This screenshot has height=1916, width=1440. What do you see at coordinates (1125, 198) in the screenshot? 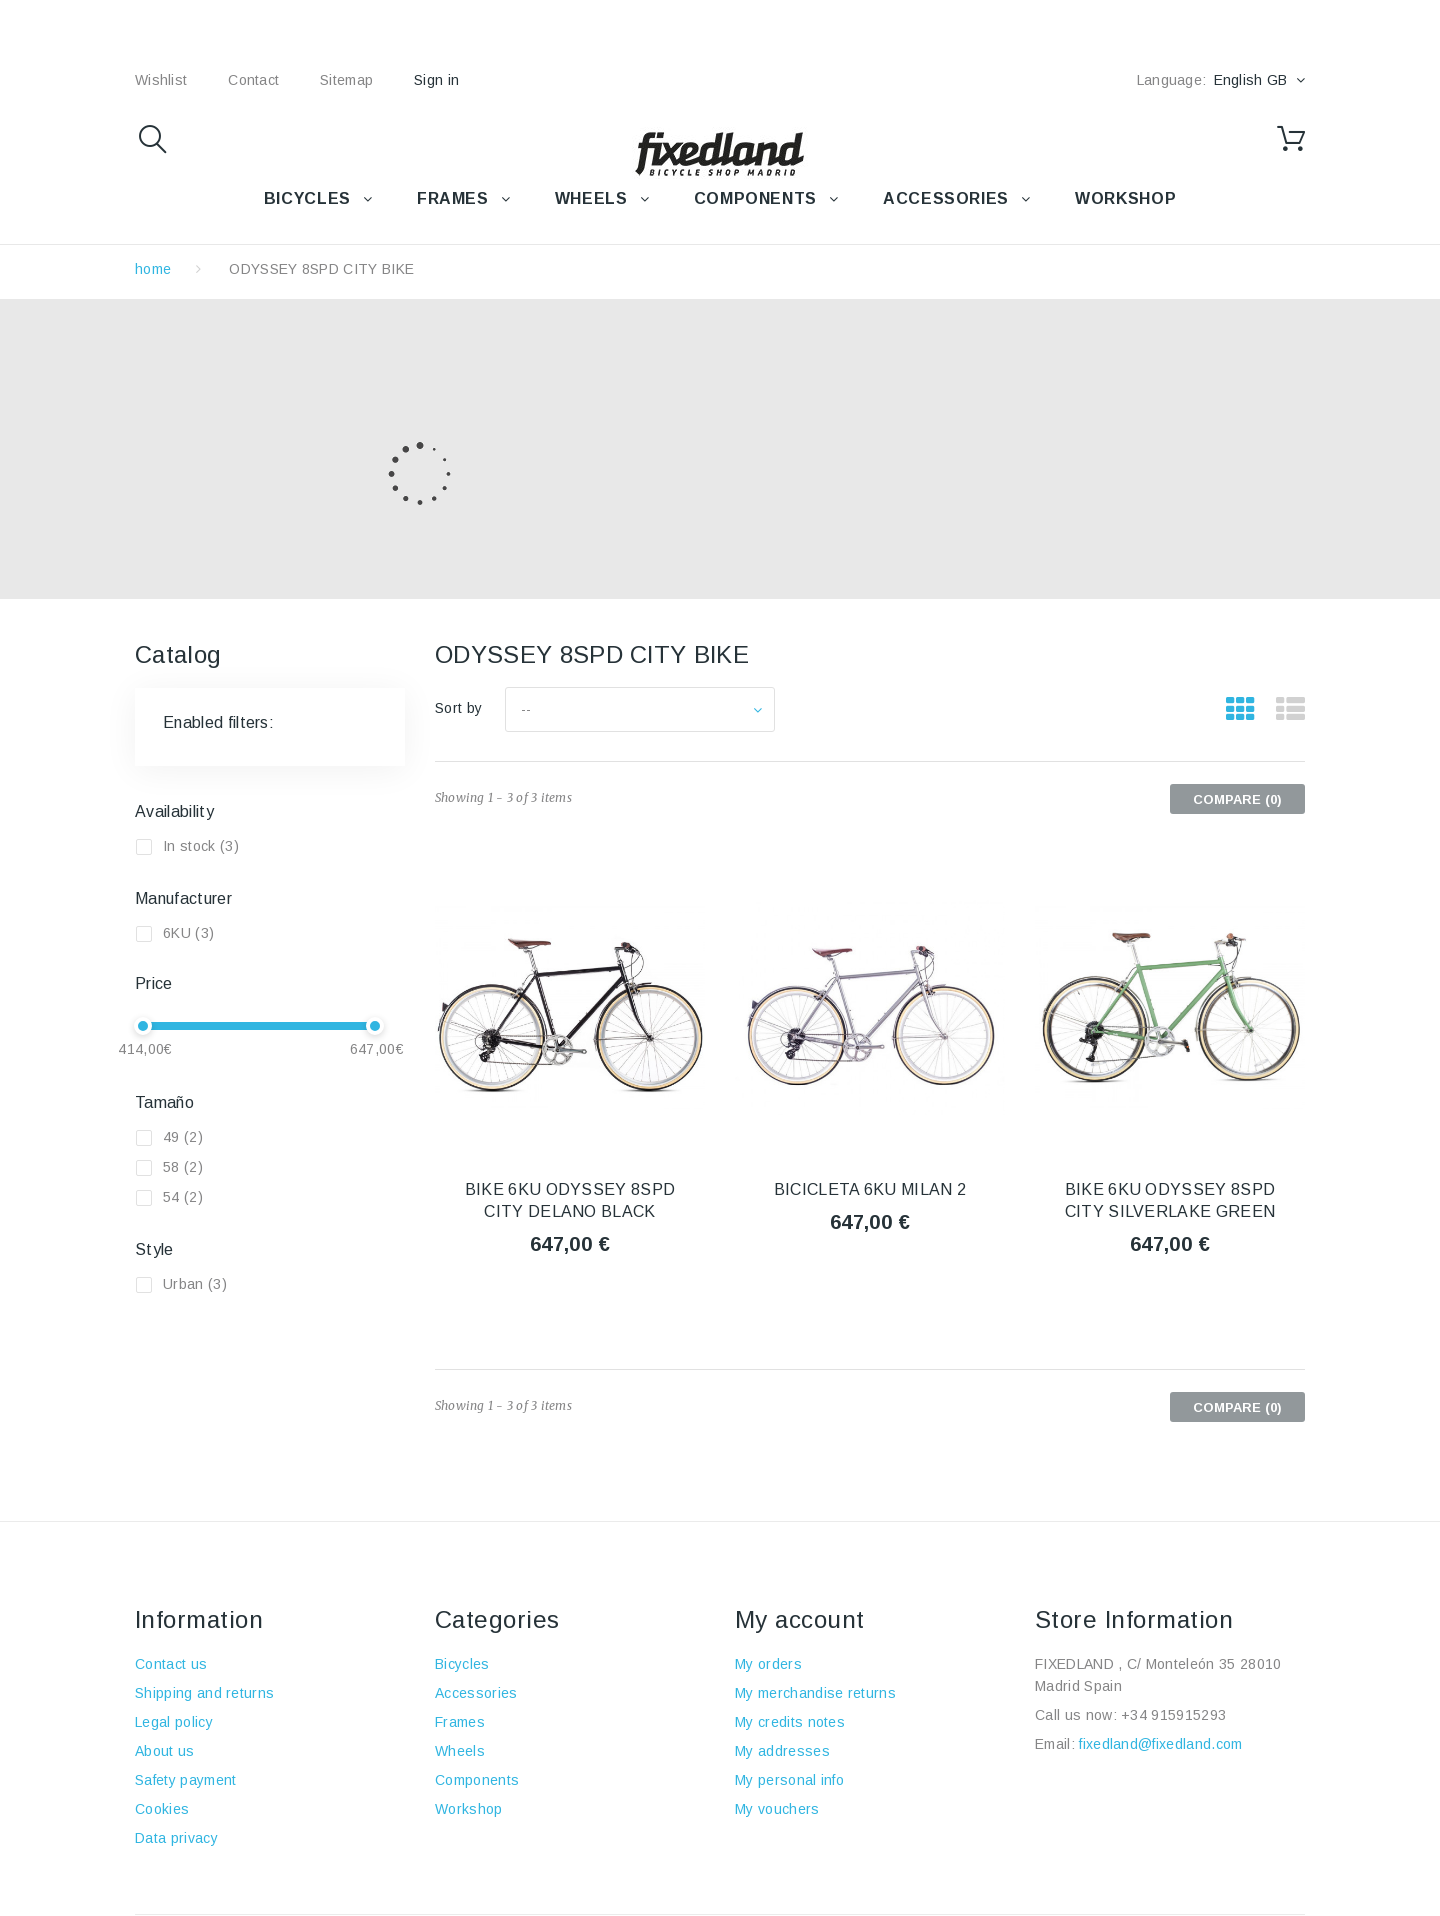
I see `WORKSHOP` at bounding box center [1125, 198].